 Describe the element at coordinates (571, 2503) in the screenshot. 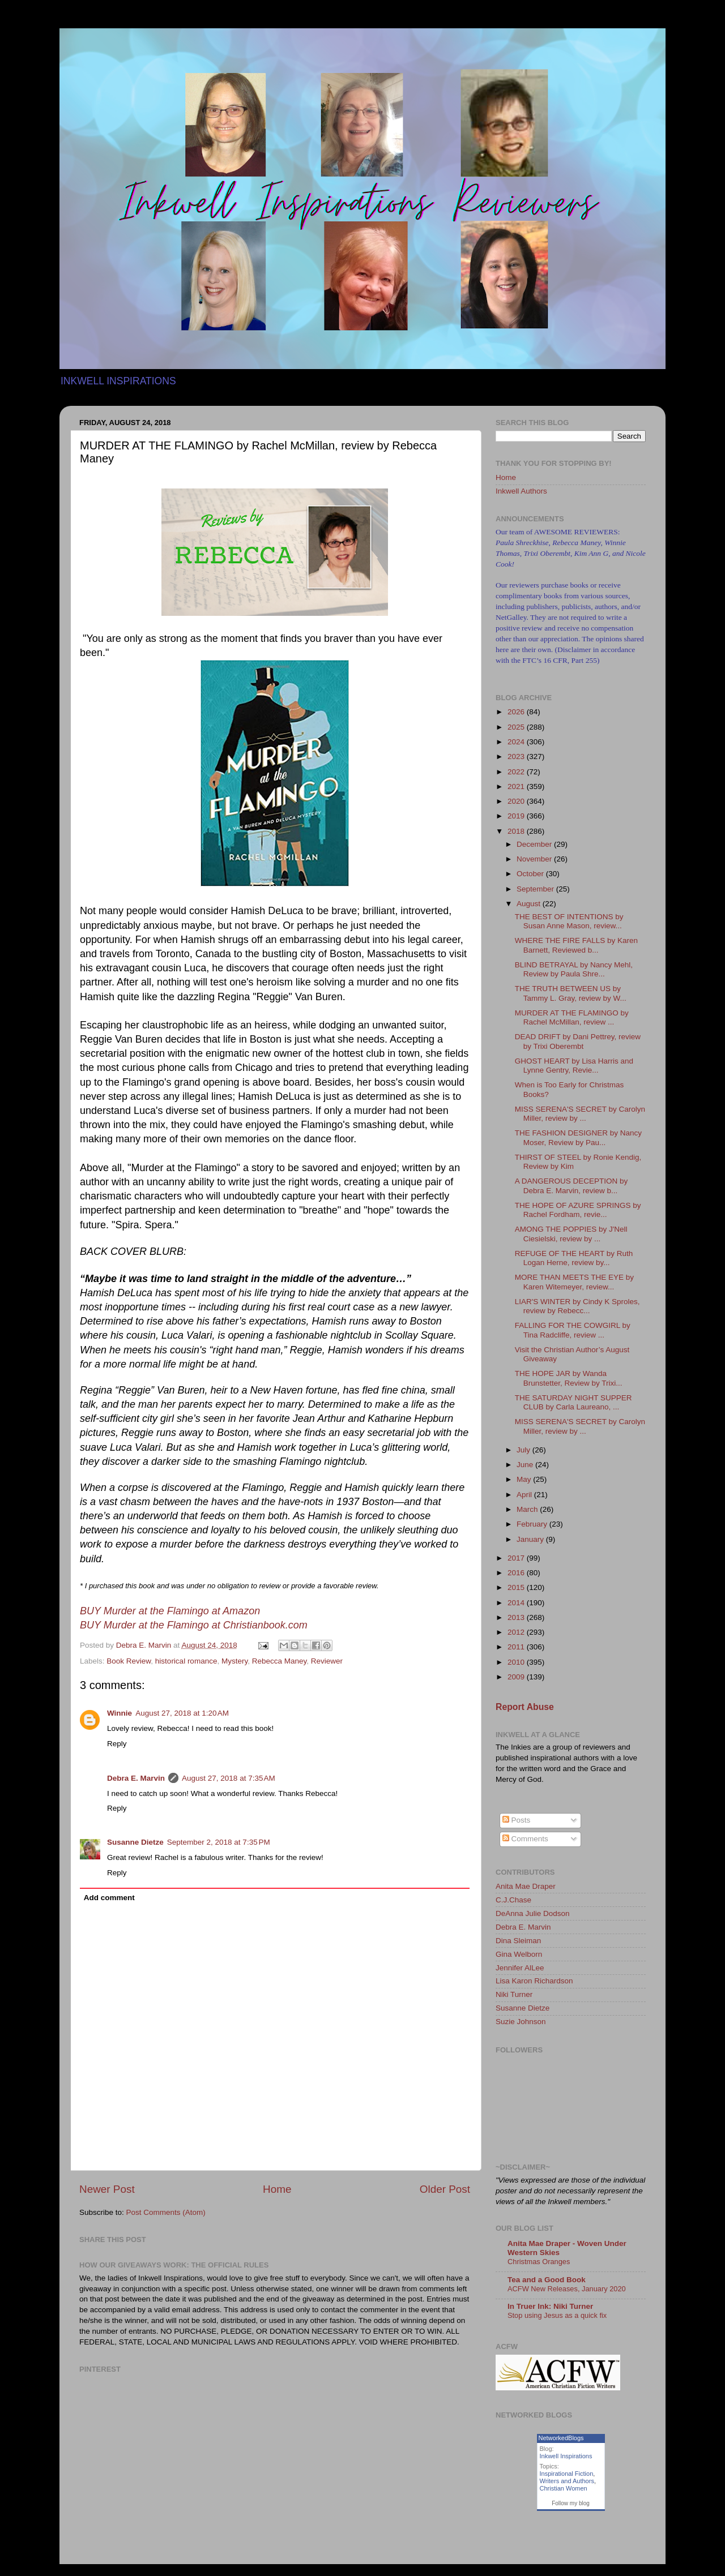

I see `Follow my blog` at that location.